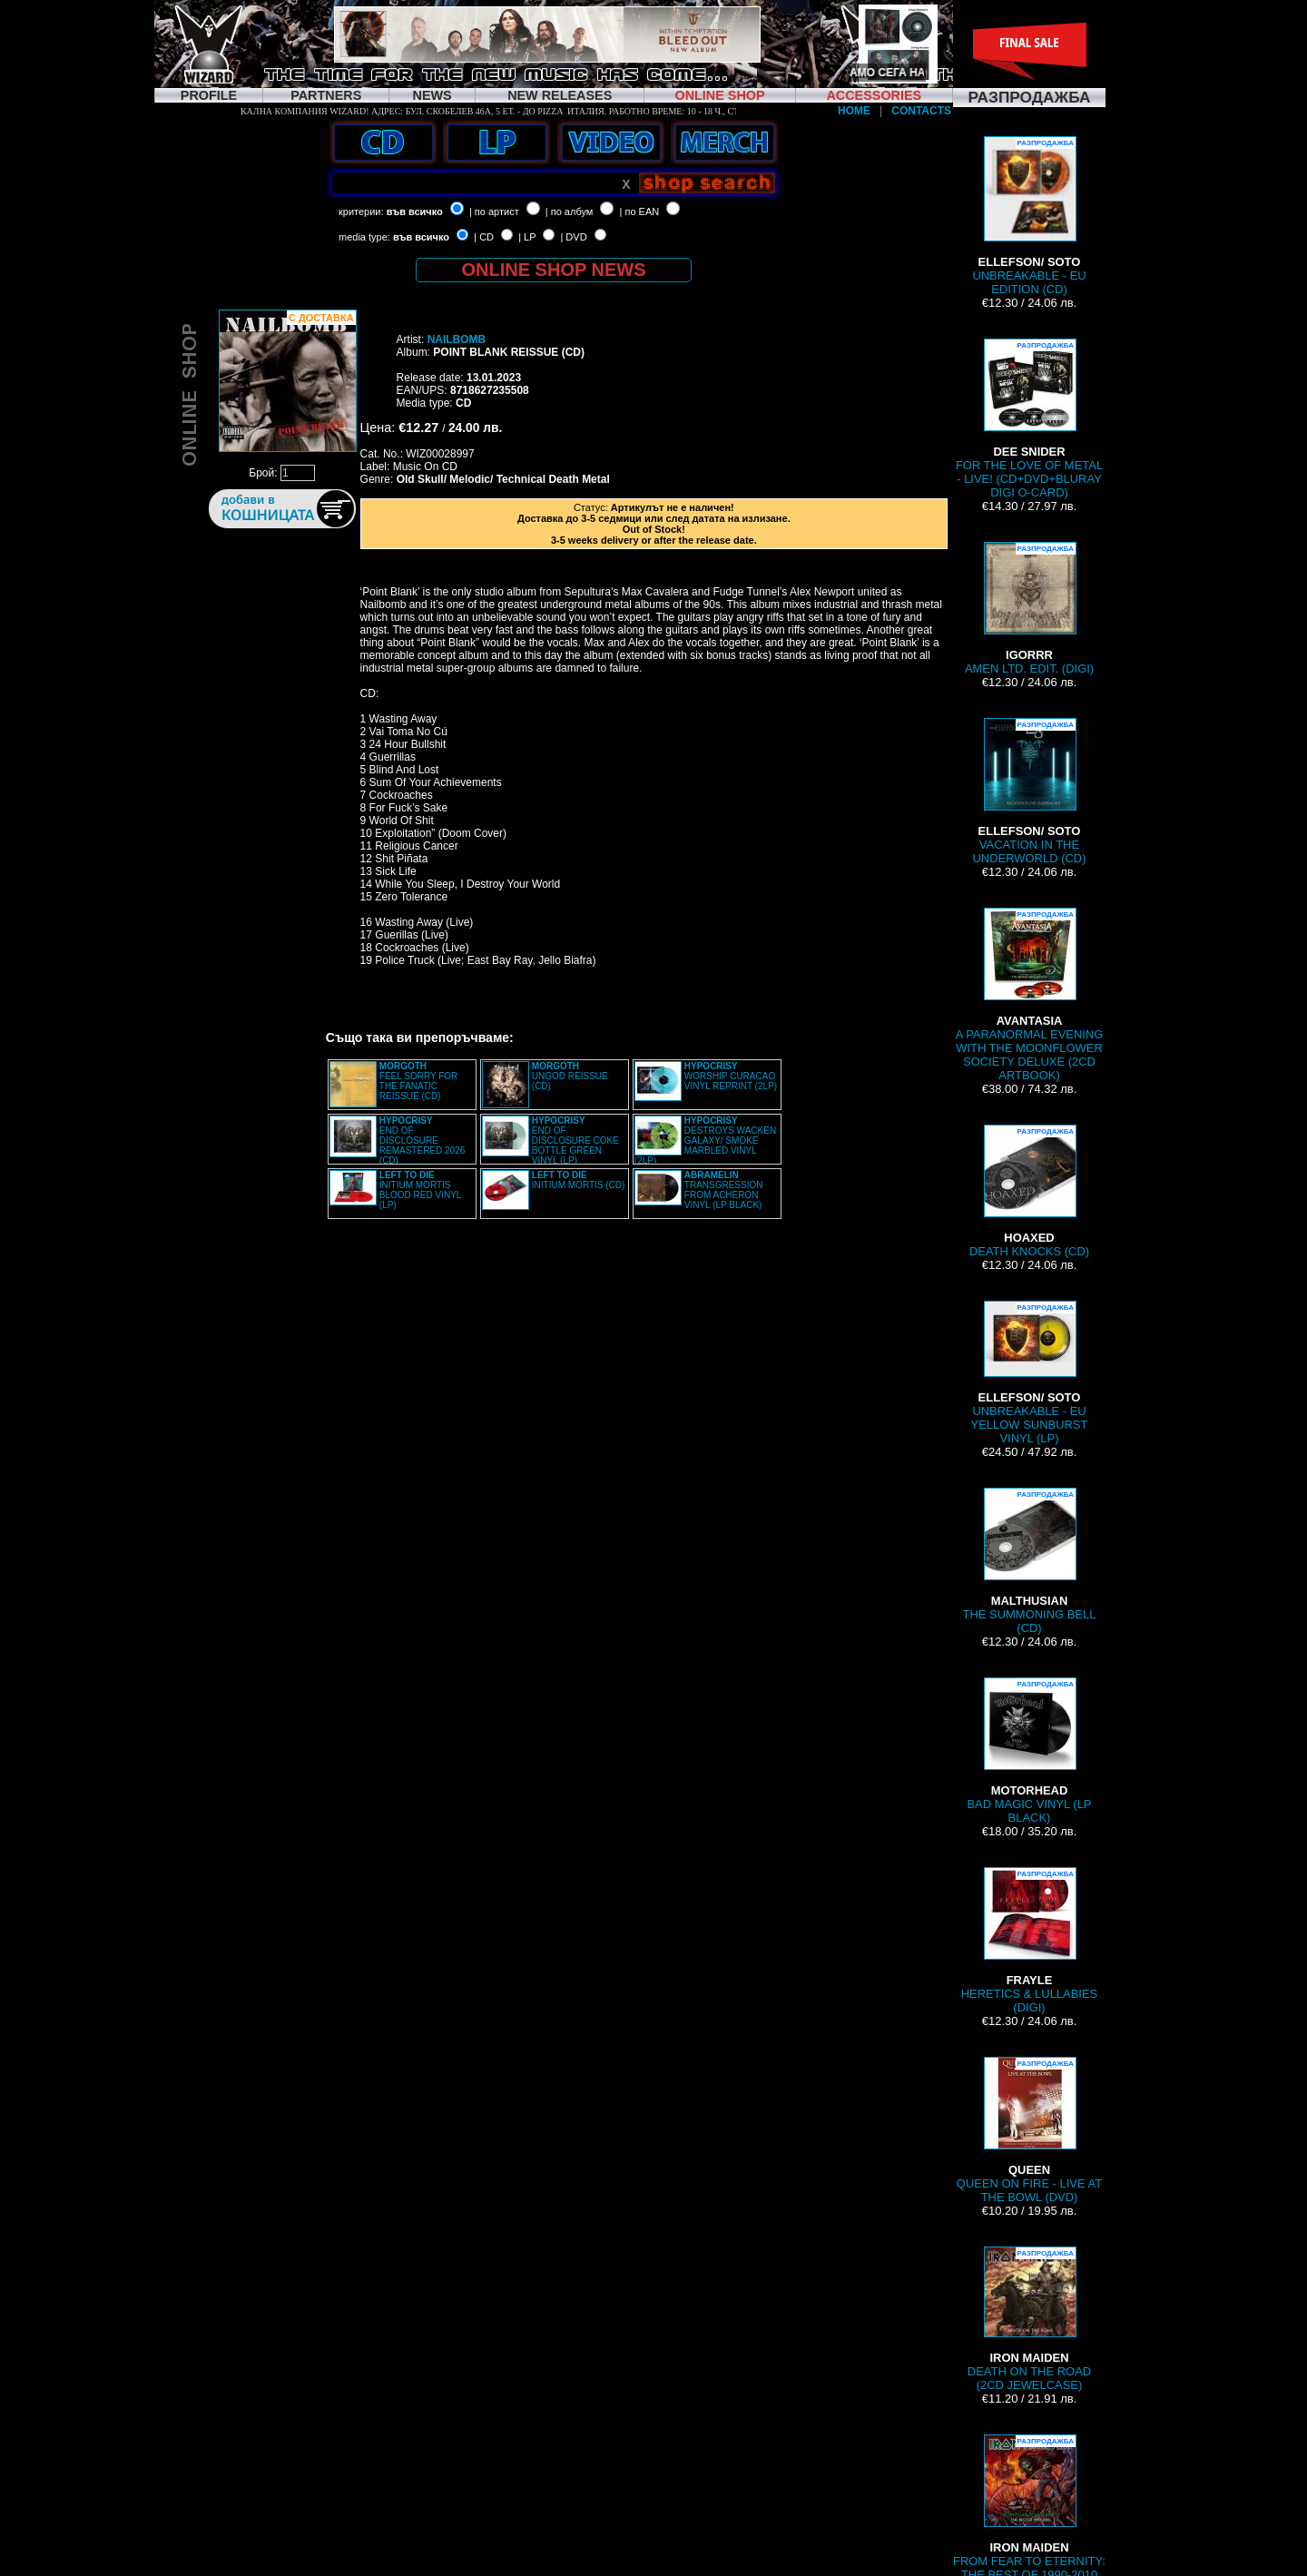 This screenshot has height=2576, width=1307. Describe the element at coordinates (1029, 791) in the screenshot. I see `VACATION IN THE UNDERWORLD (CD)` at that location.